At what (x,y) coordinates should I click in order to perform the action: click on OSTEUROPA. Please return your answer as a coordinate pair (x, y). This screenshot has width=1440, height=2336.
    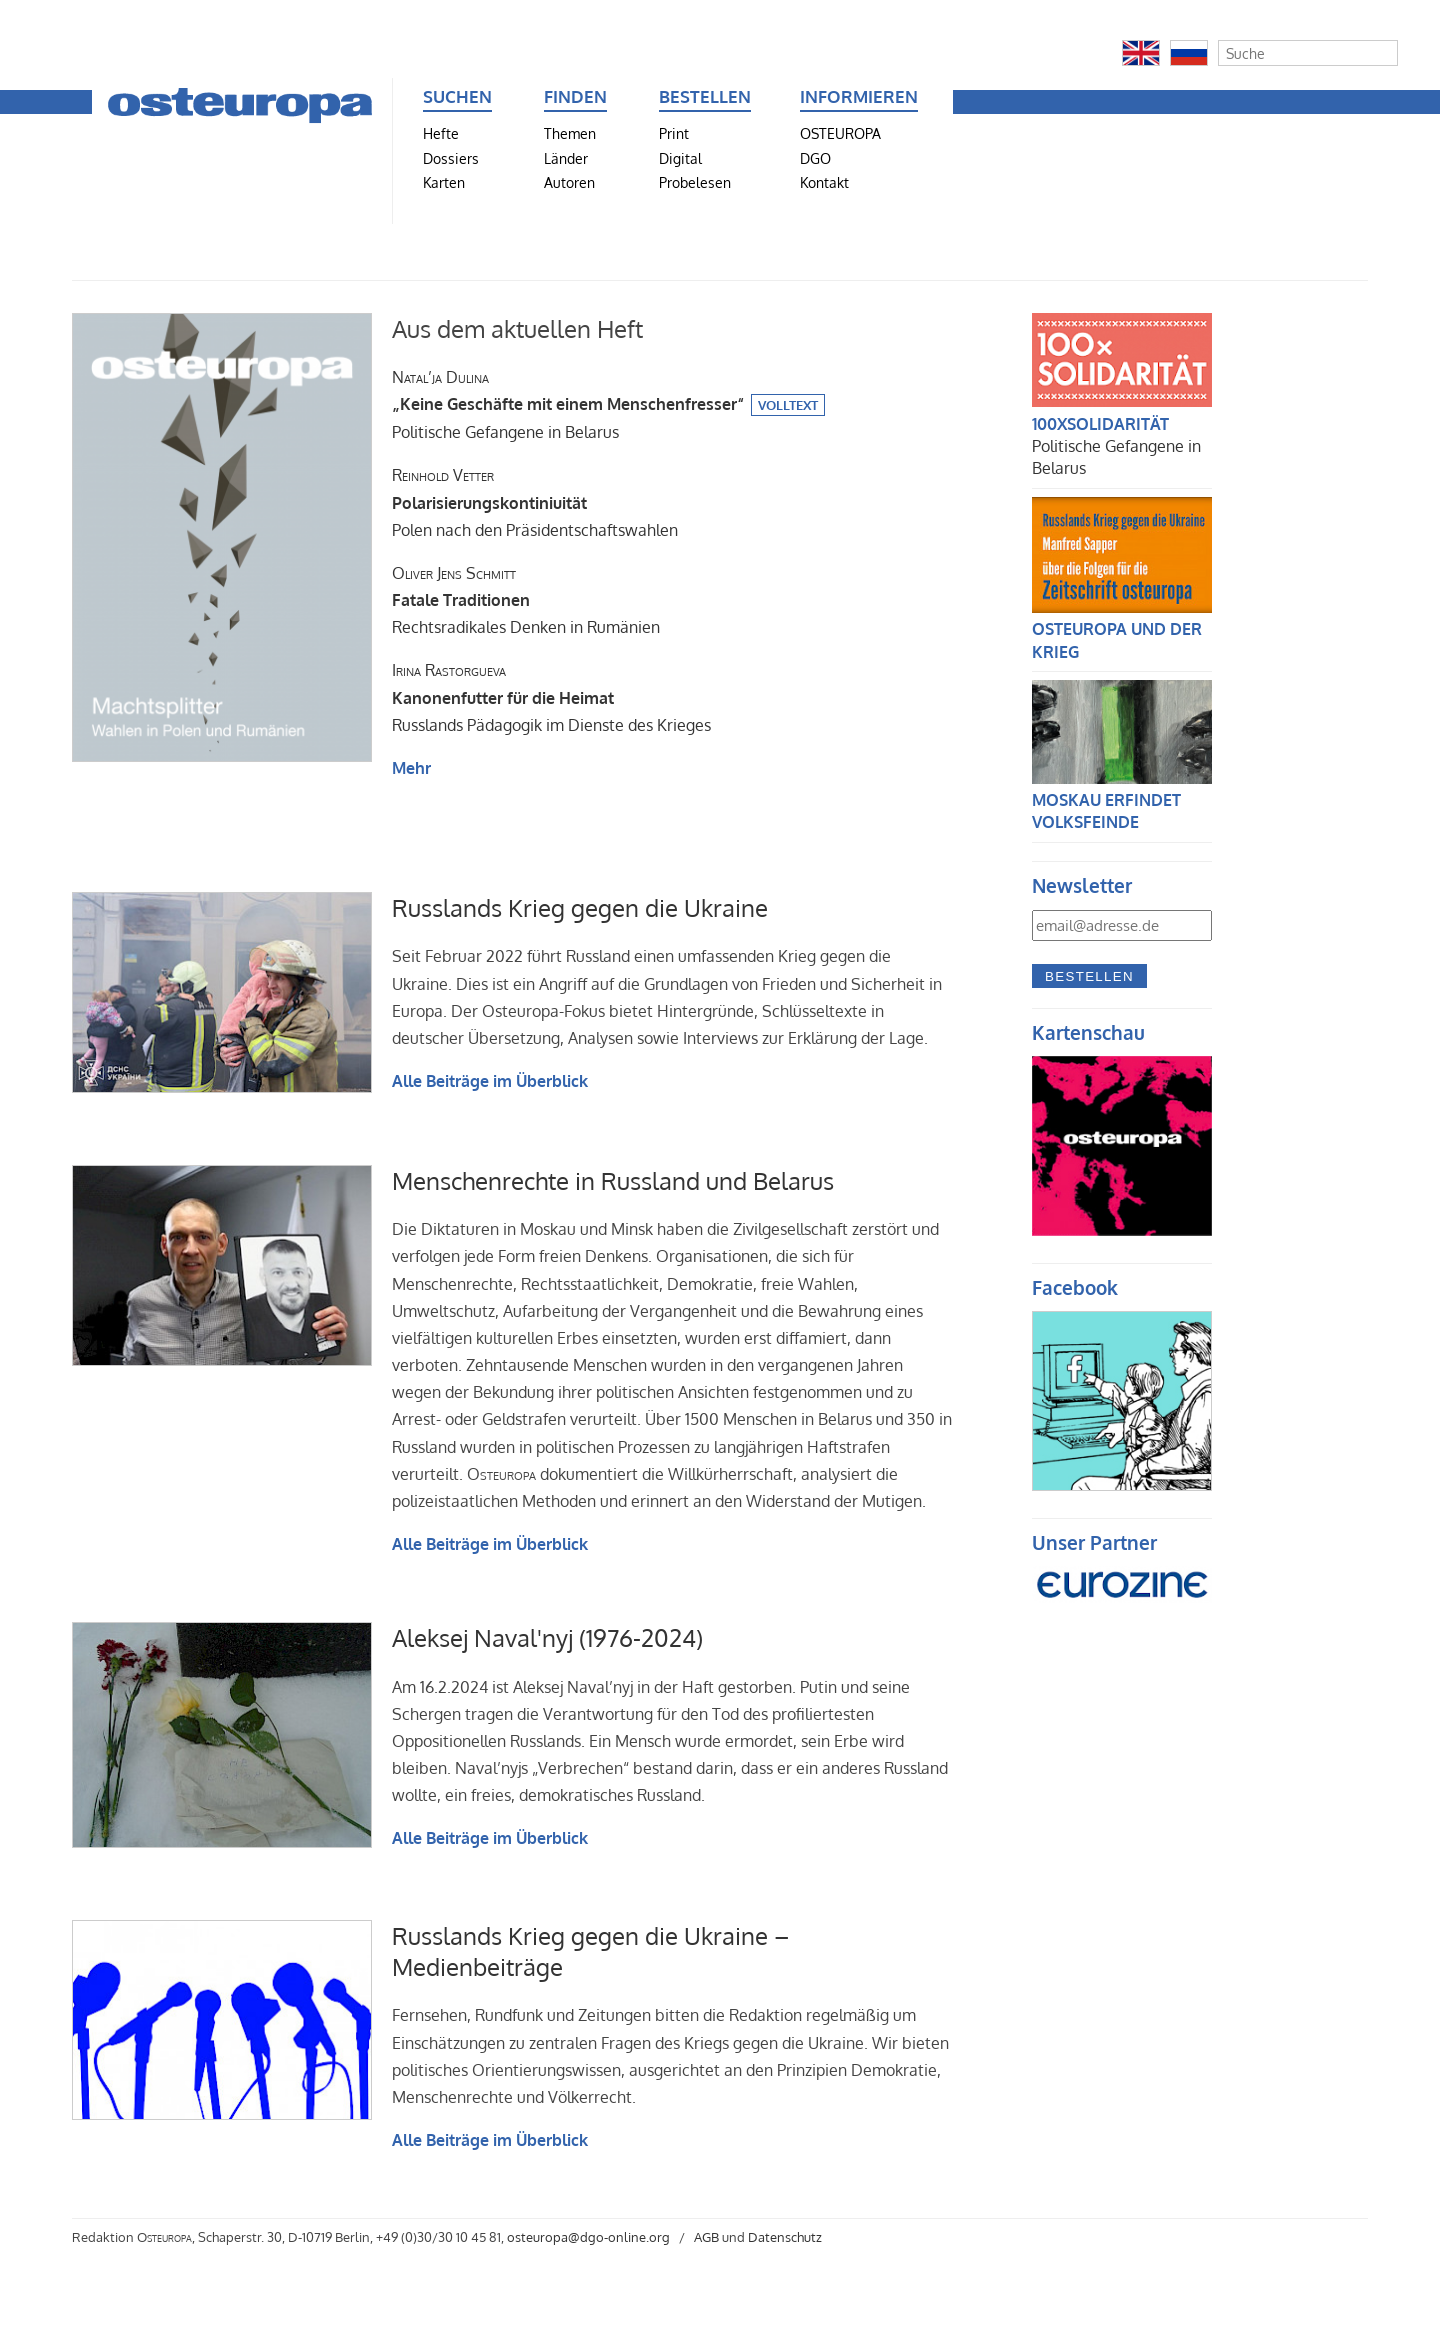
    Looking at the image, I should click on (840, 133).